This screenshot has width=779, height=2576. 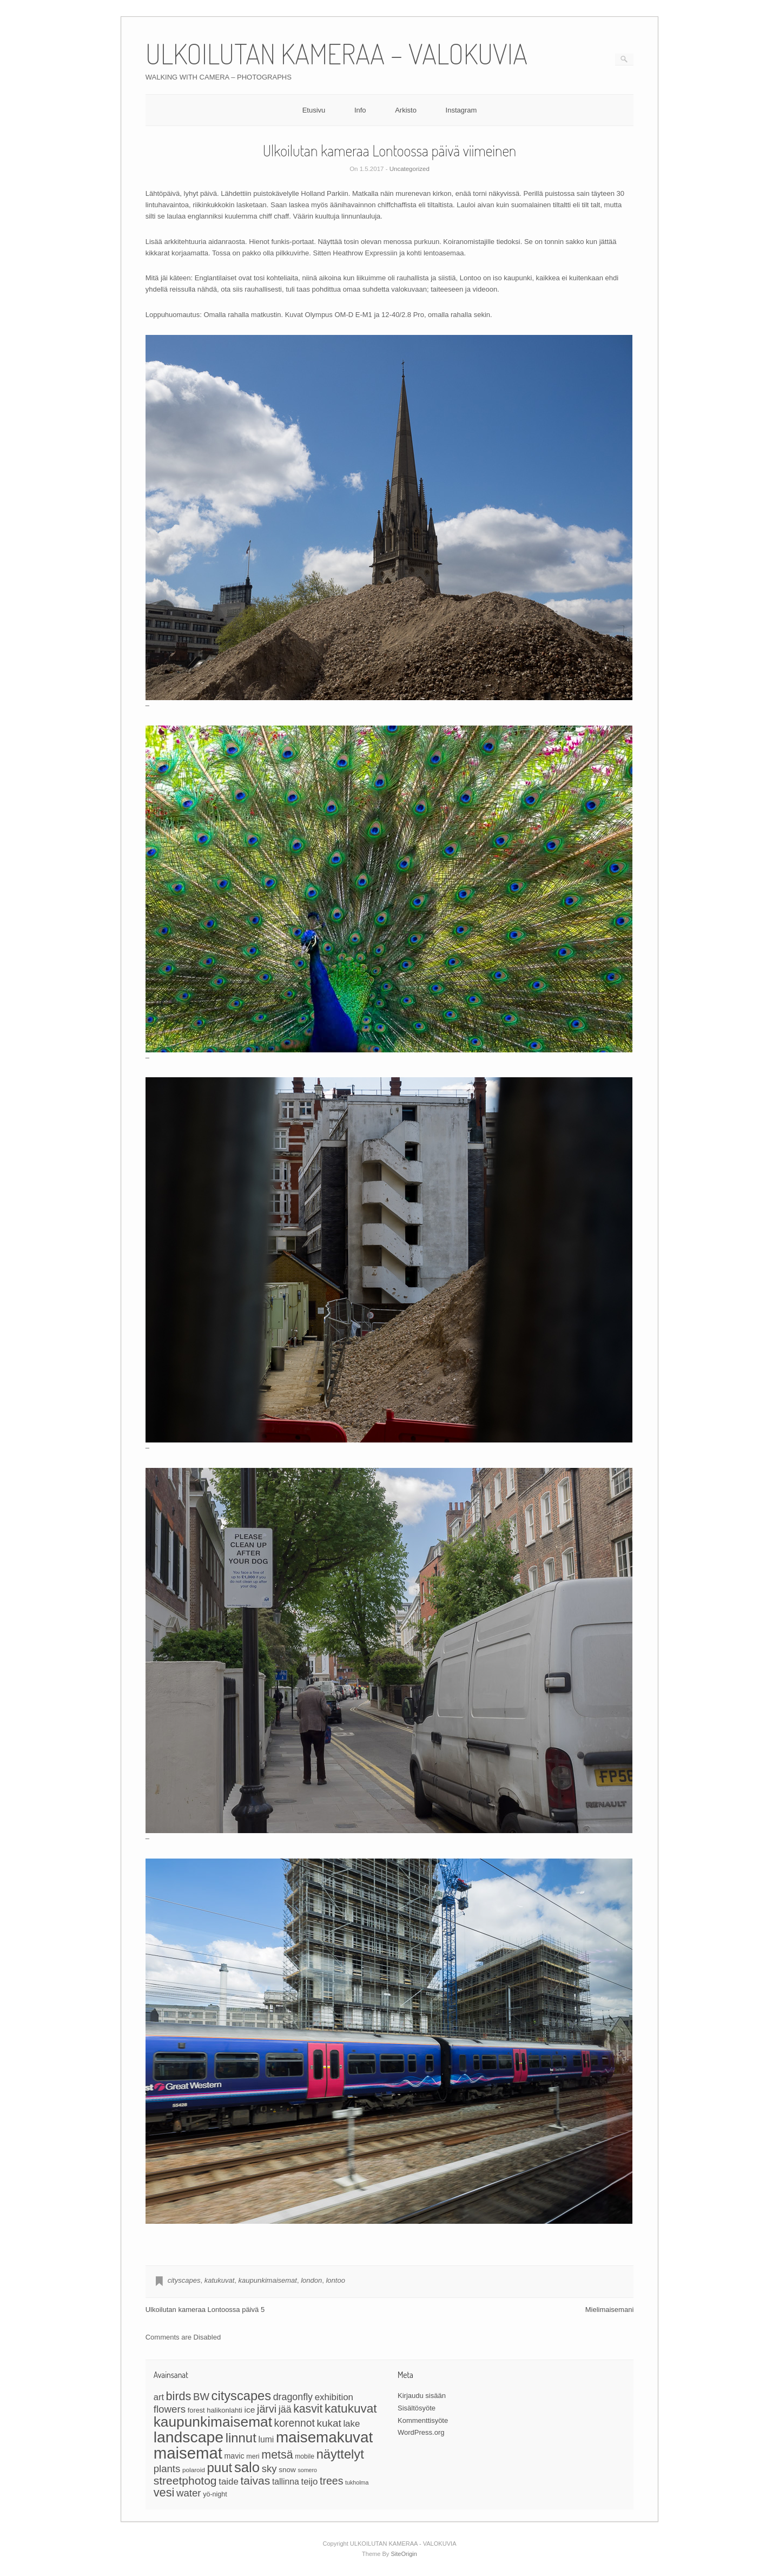 I want to click on salo [salo (124 kohdetta)], so click(x=247, y=2467).